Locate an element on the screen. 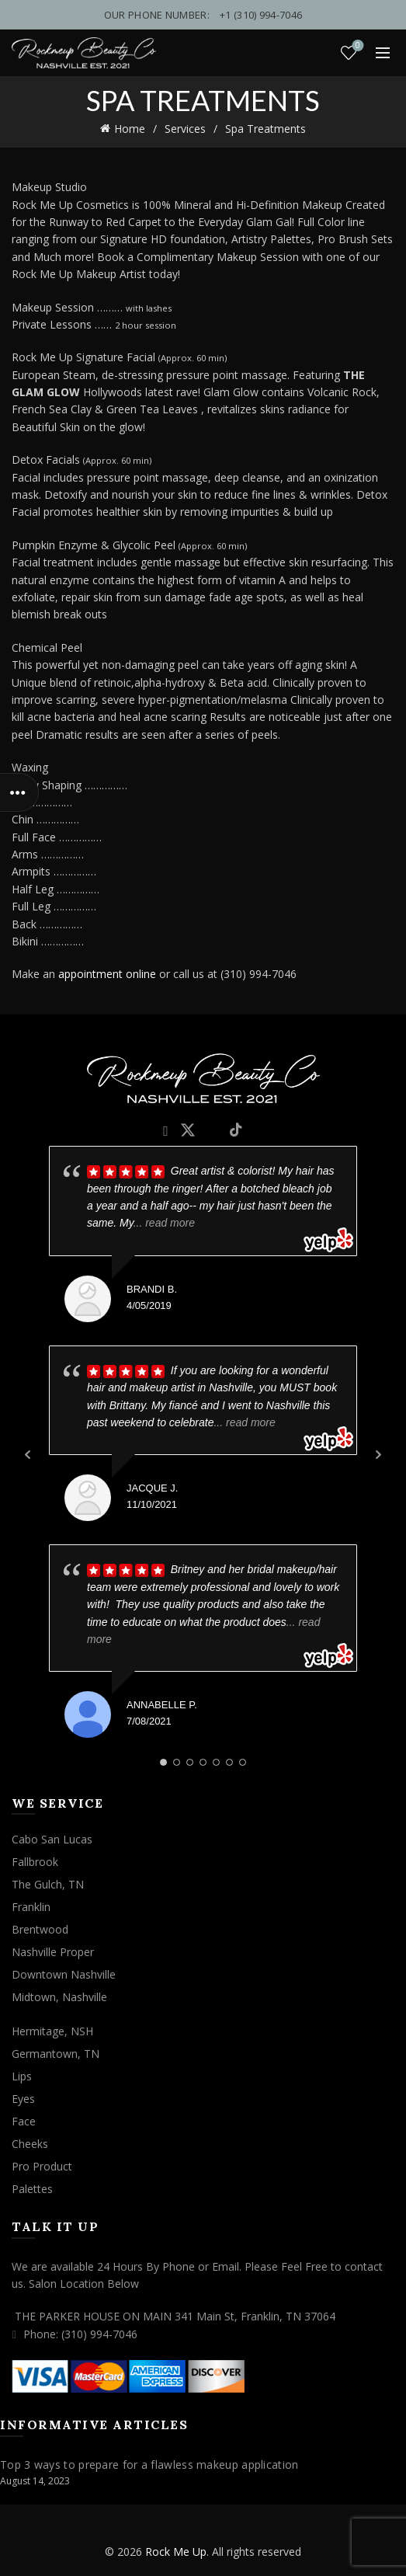  Cheeks is located at coordinates (30, 2143).